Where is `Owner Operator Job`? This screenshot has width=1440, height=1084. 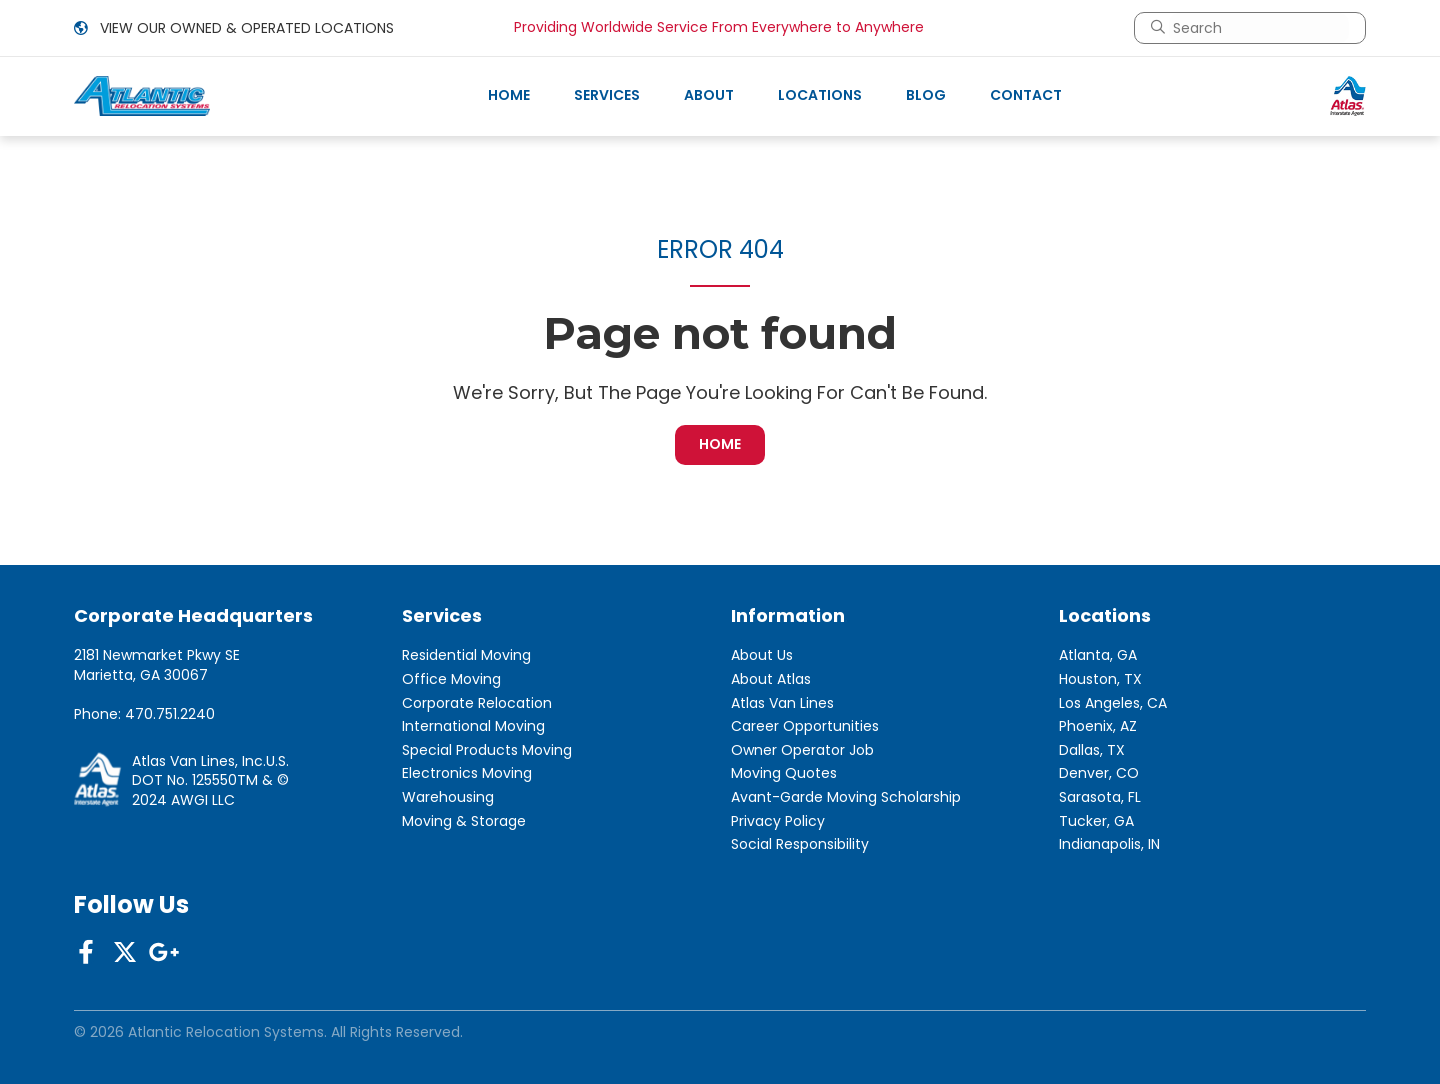
Owner Operator Job is located at coordinates (802, 750).